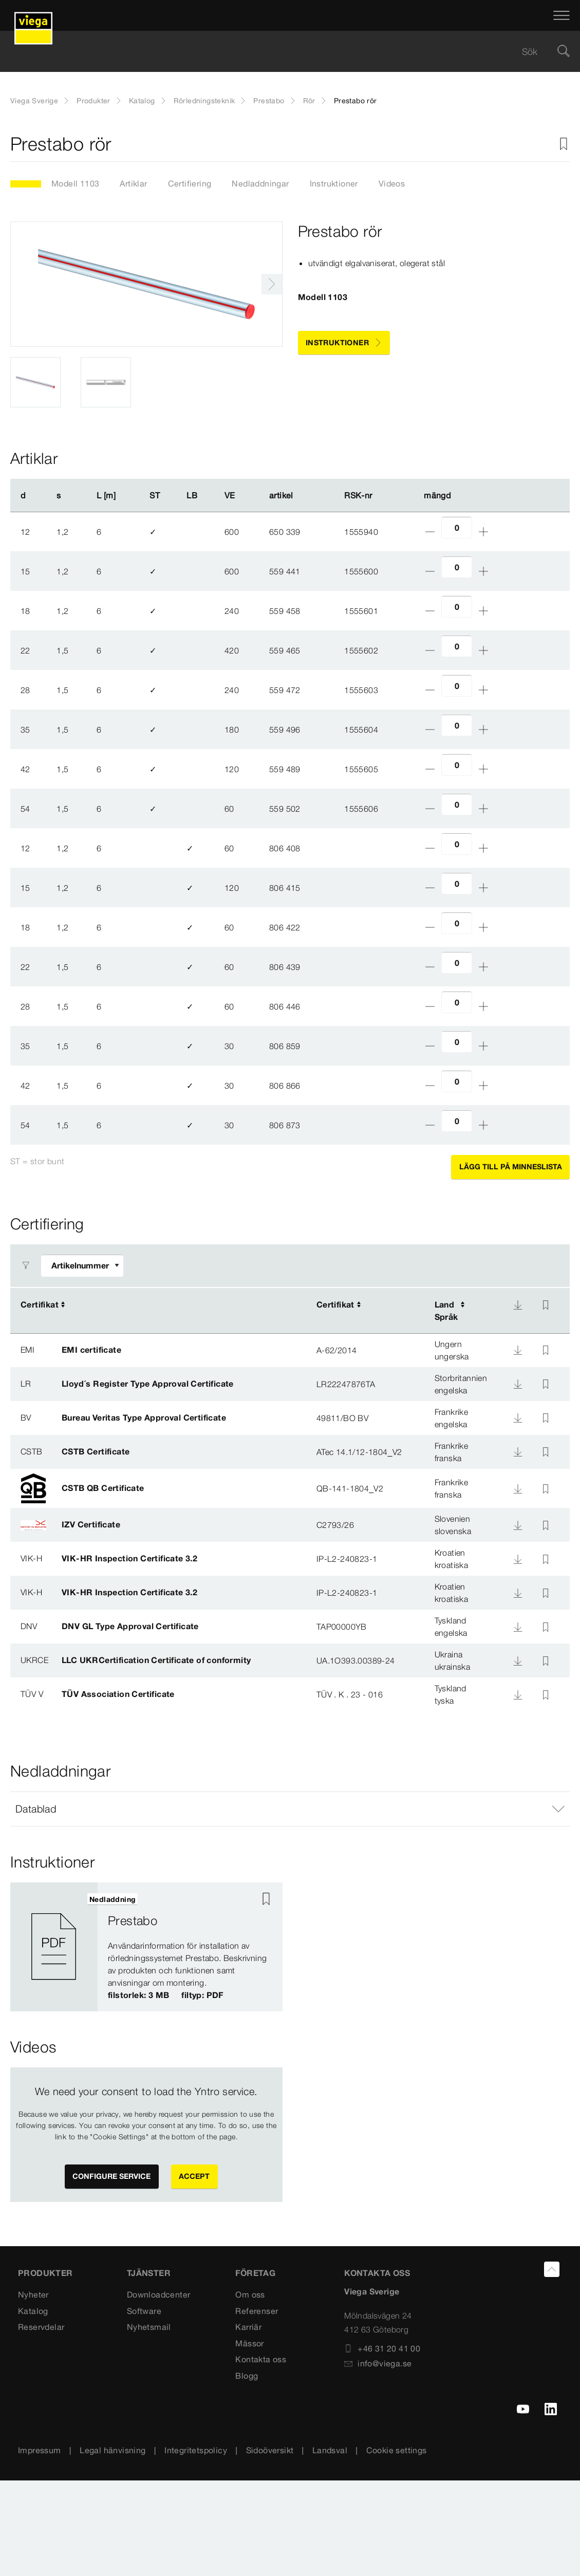 This screenshot has width=580, height=2576. What do you see at coordinates (334, 183) in the screenshot?
I see `Instruktioner` at bounding box center [334, 183].